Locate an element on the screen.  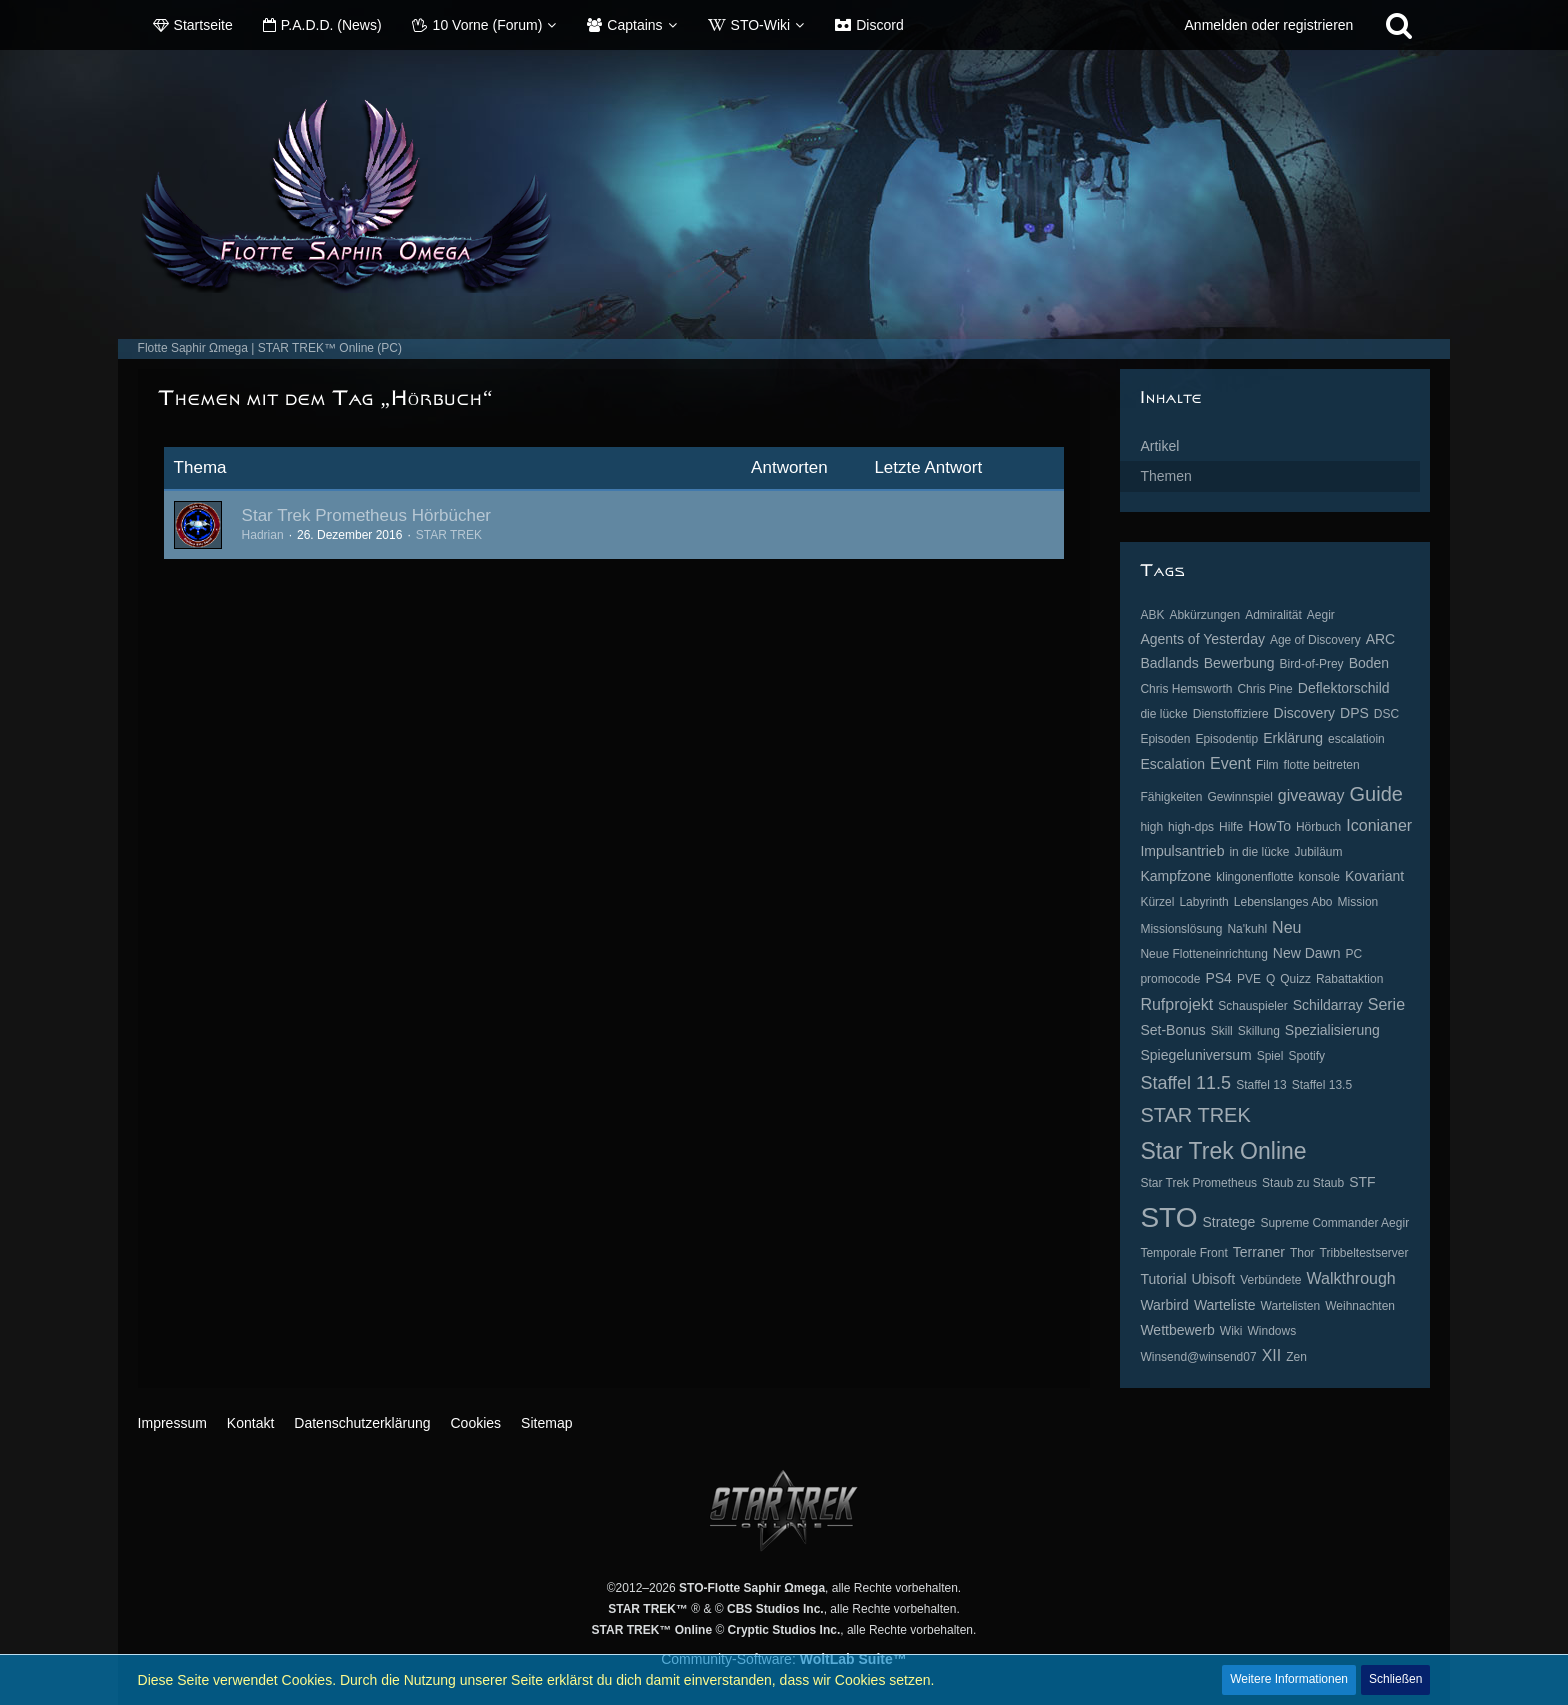
Set-Bonus is located at coordinates (1172, 1030).